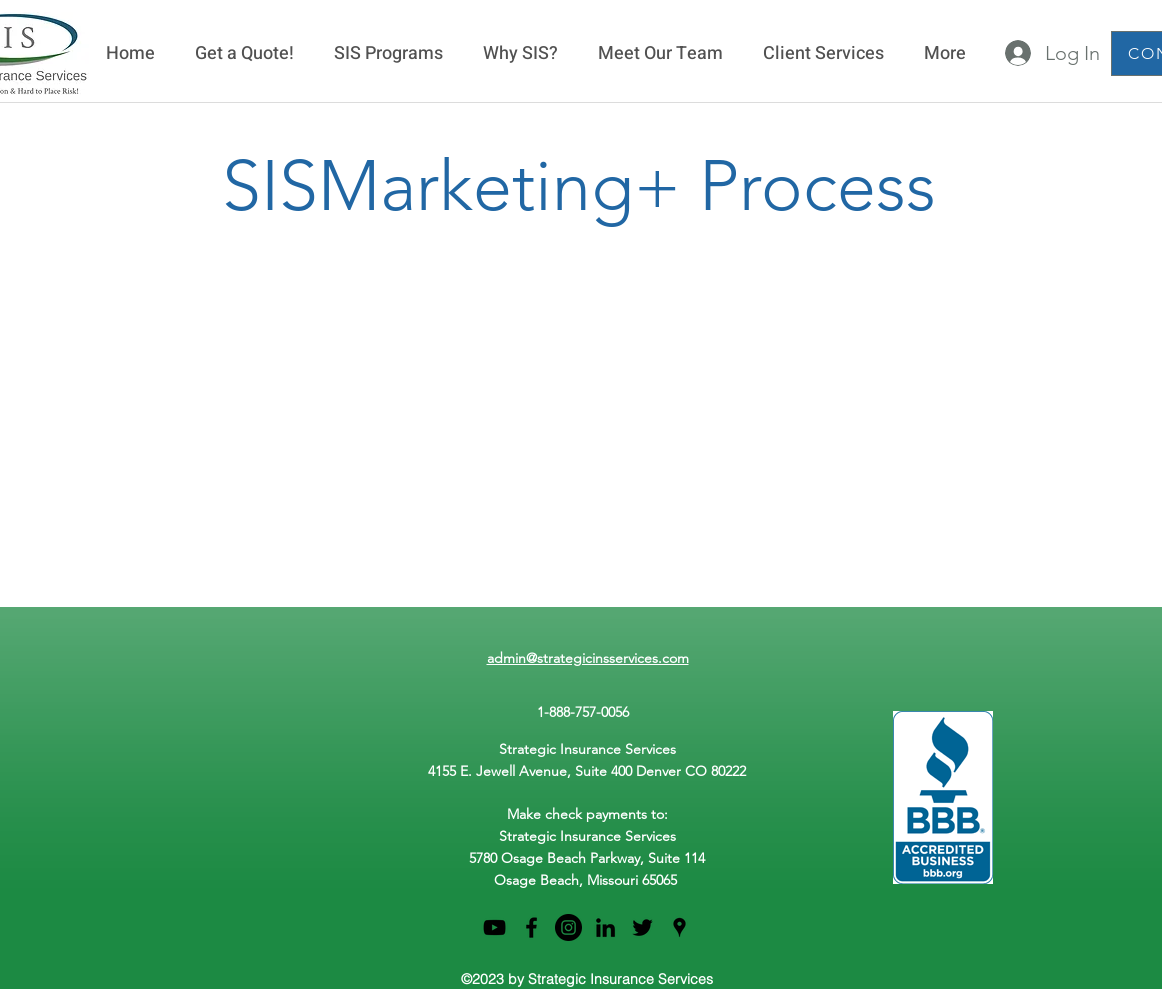 This screenshot has width=1162, height=989. Describe the element at coordinates (568, 927) in the screenshot. I see `[Instagram]` at that location.